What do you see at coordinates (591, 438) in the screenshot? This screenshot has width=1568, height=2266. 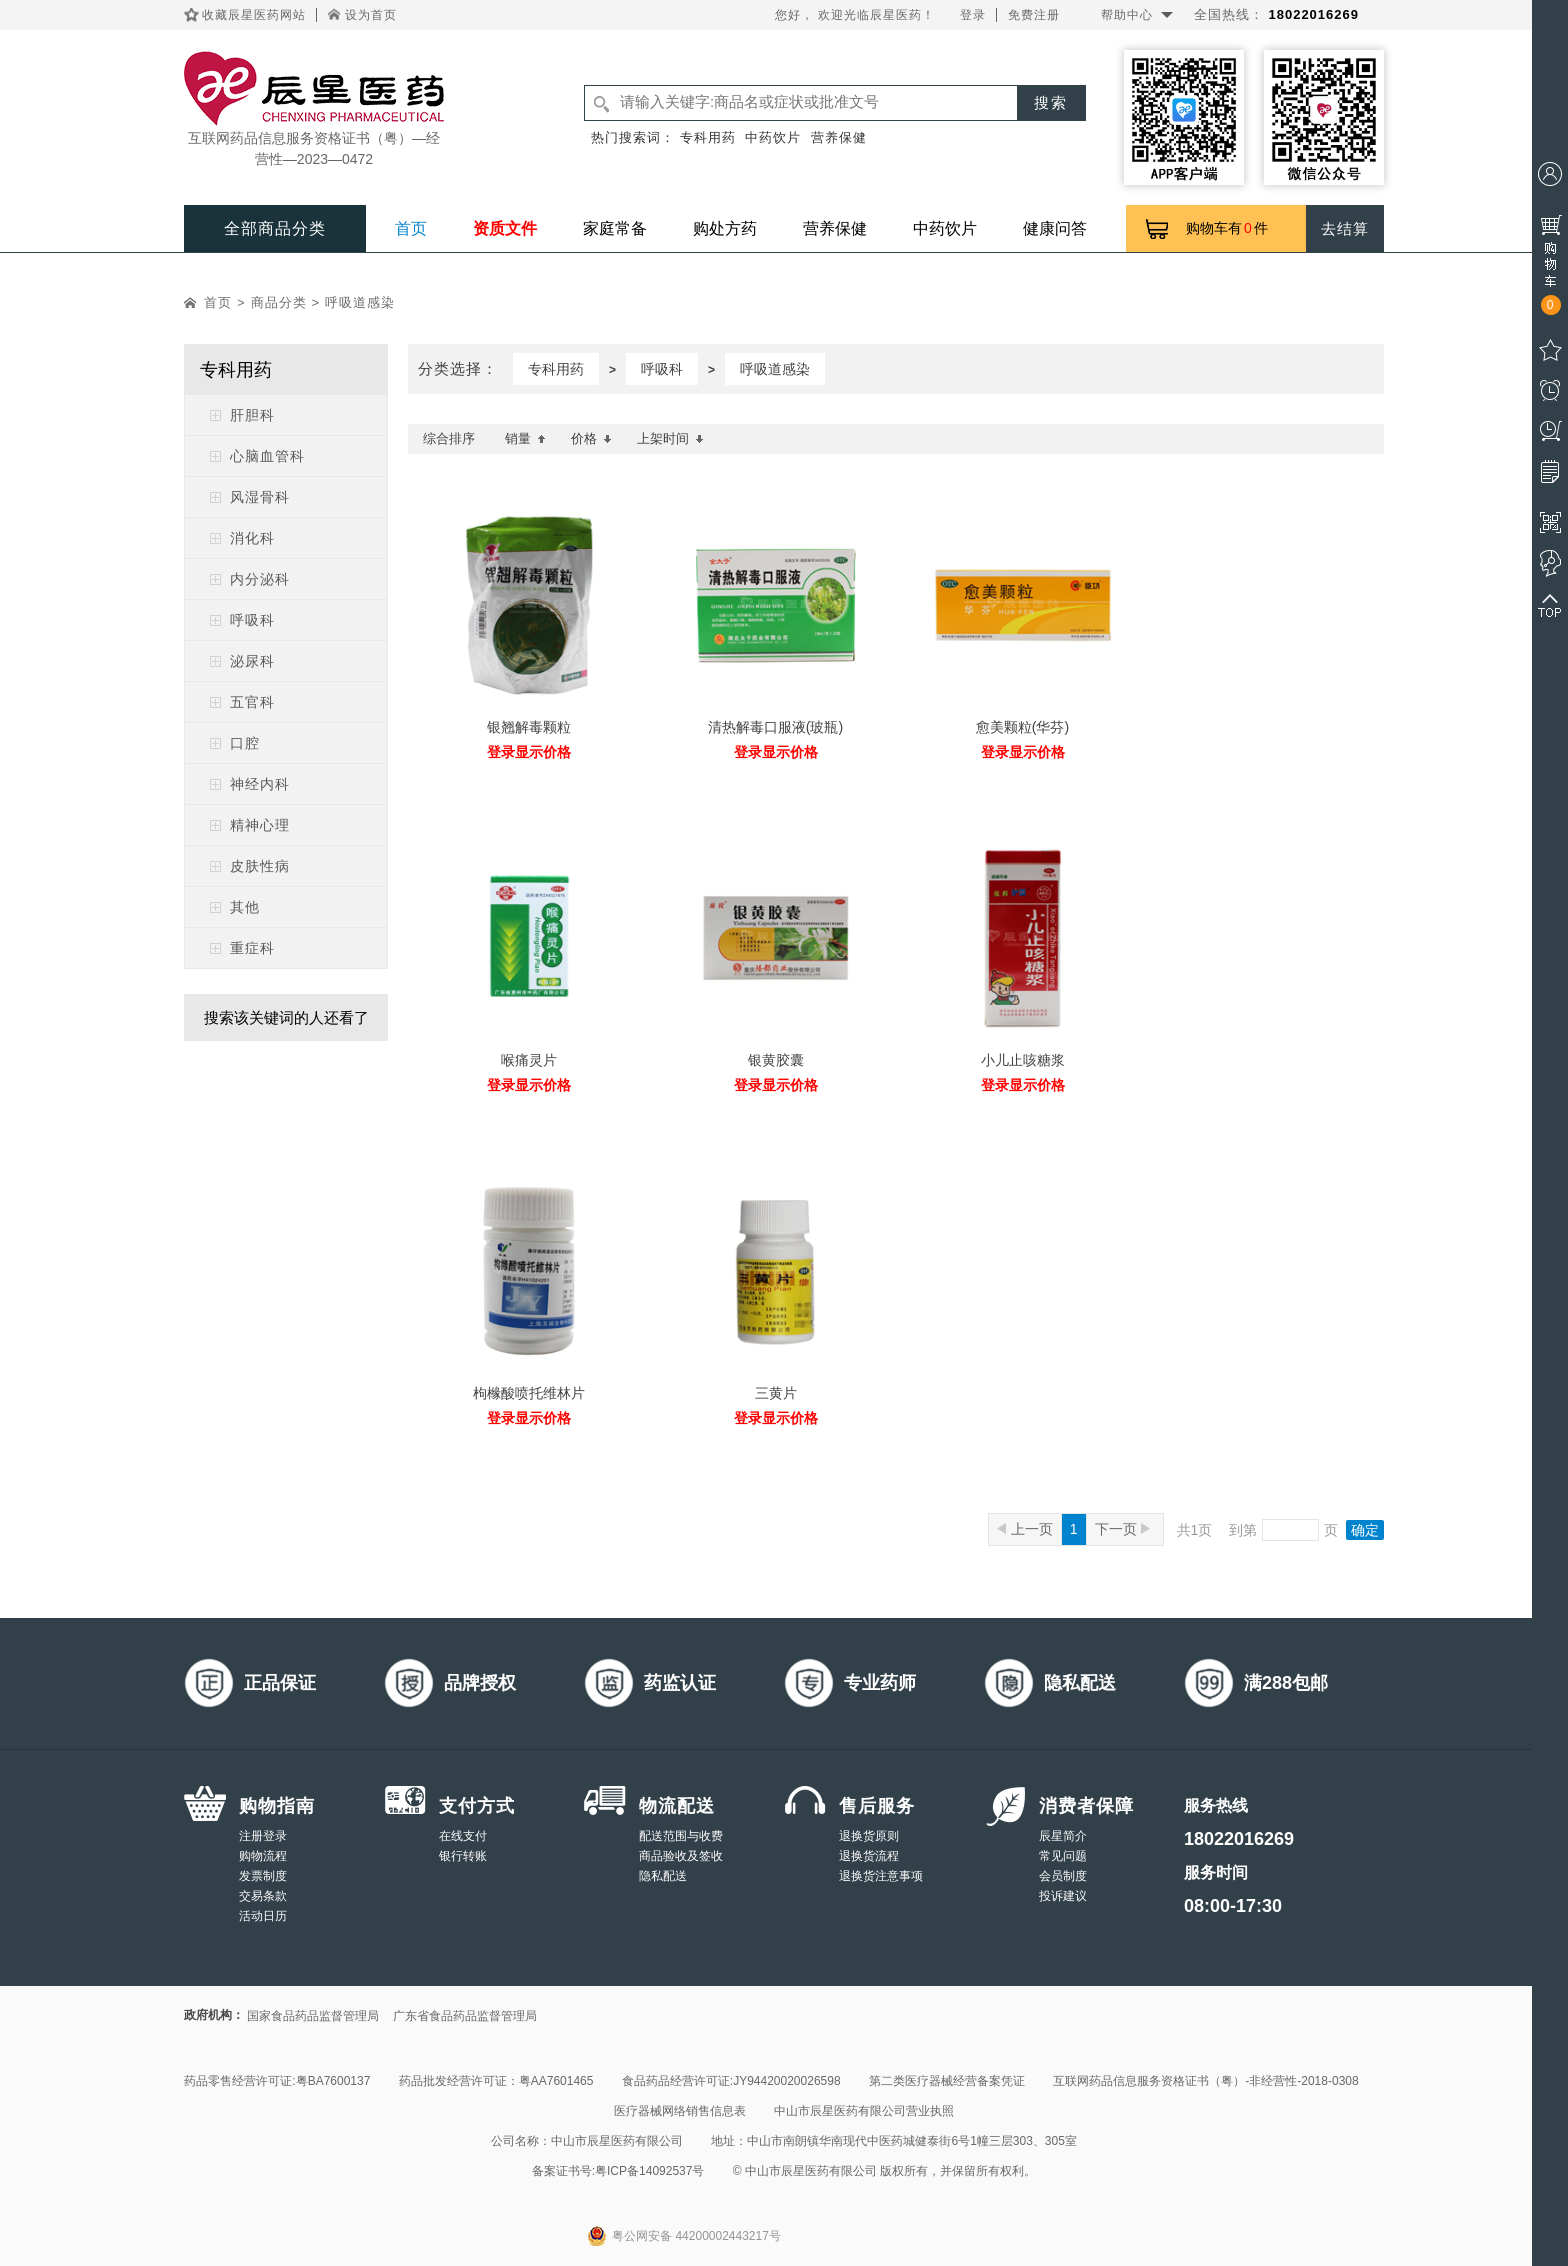 I see `价格` at bounding box center [591, 438].